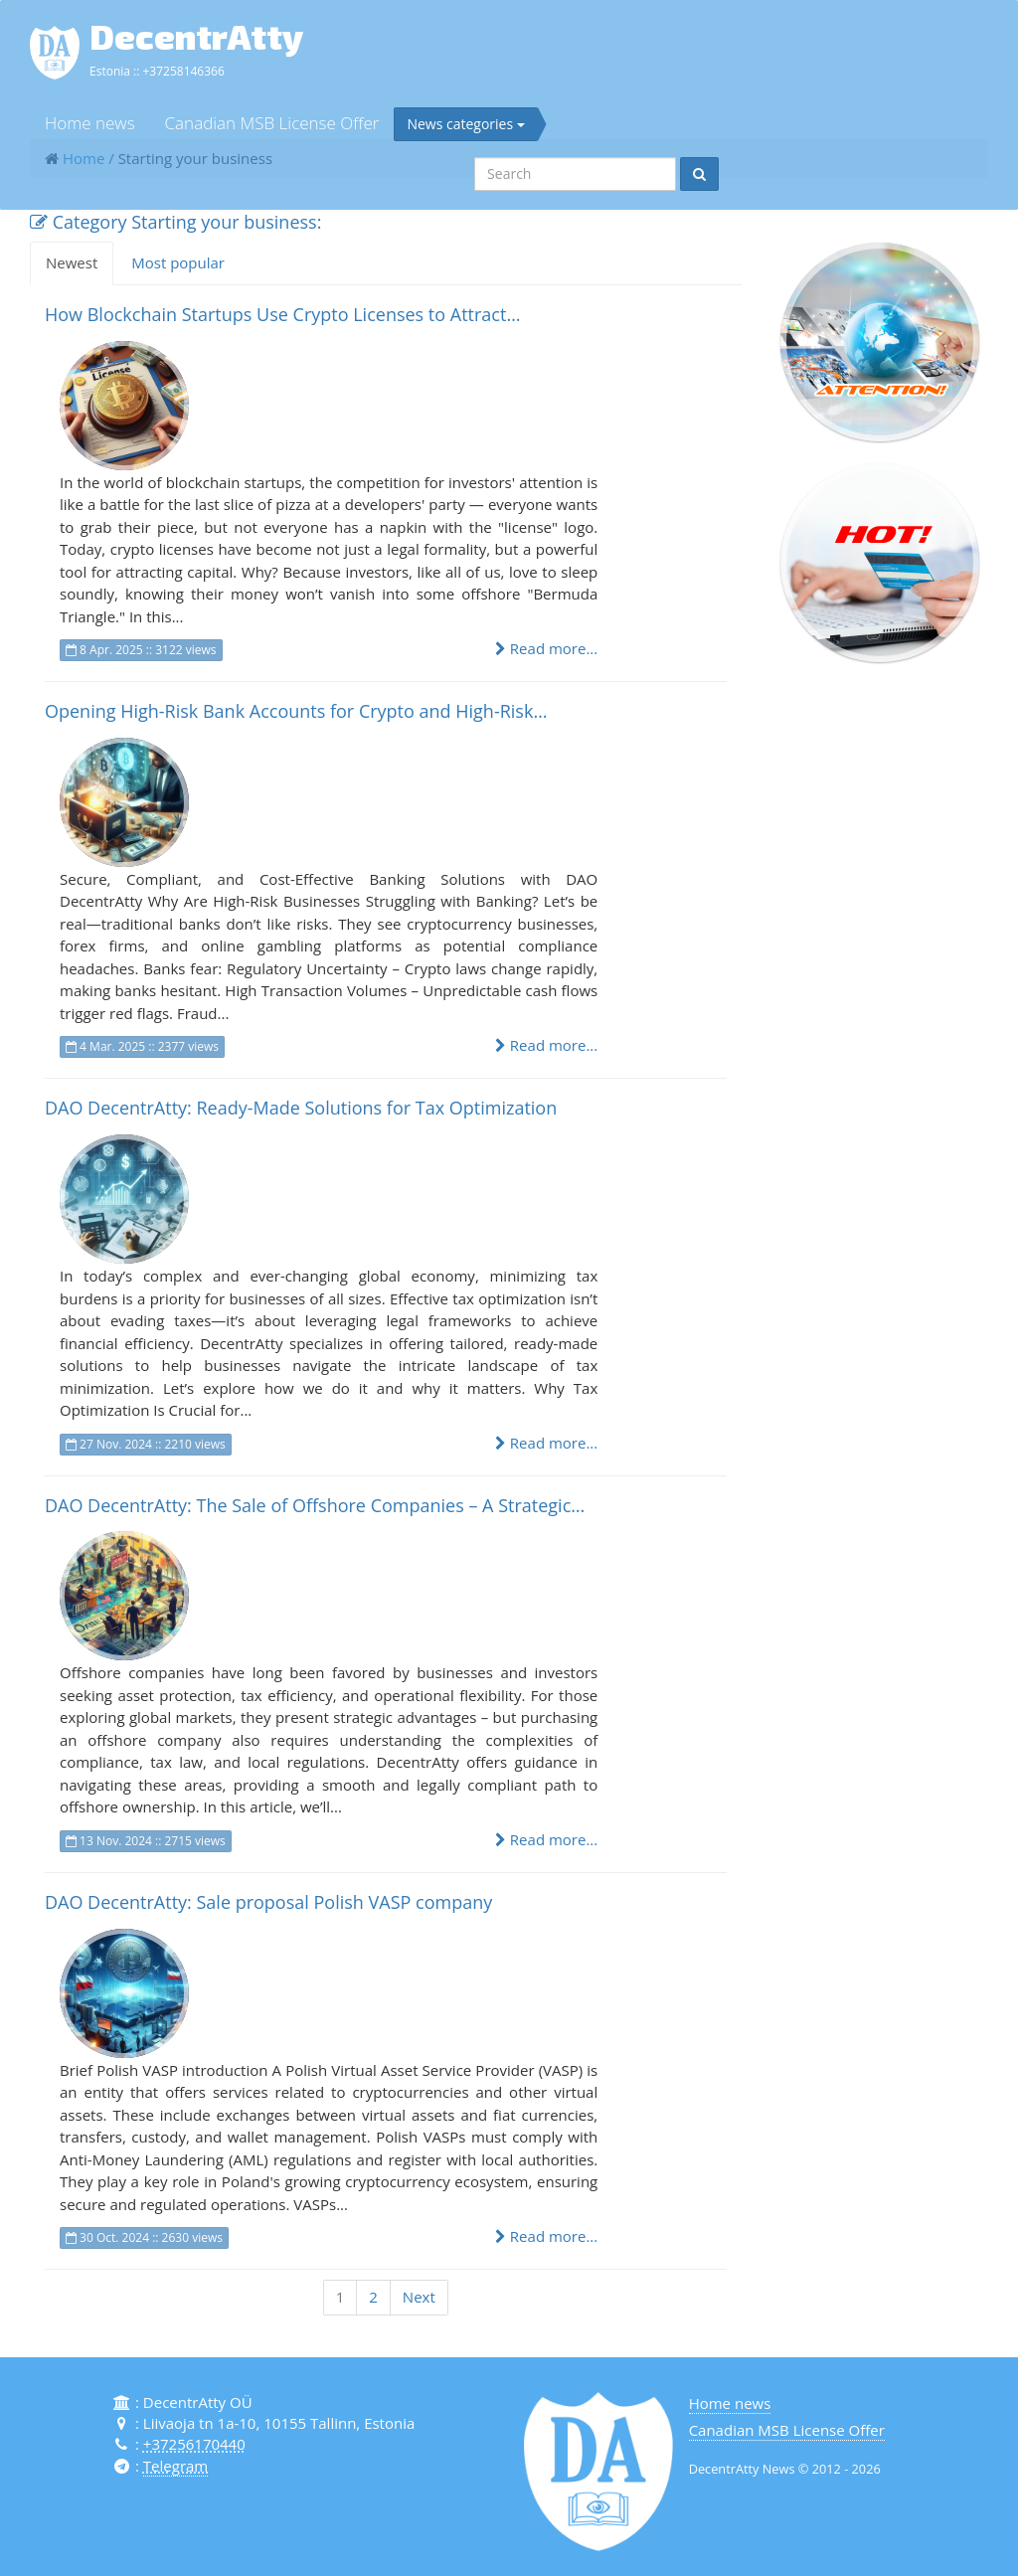  Describe the element at coordinates (546, 648) in the screenshot. I see `Read more...` at that location.